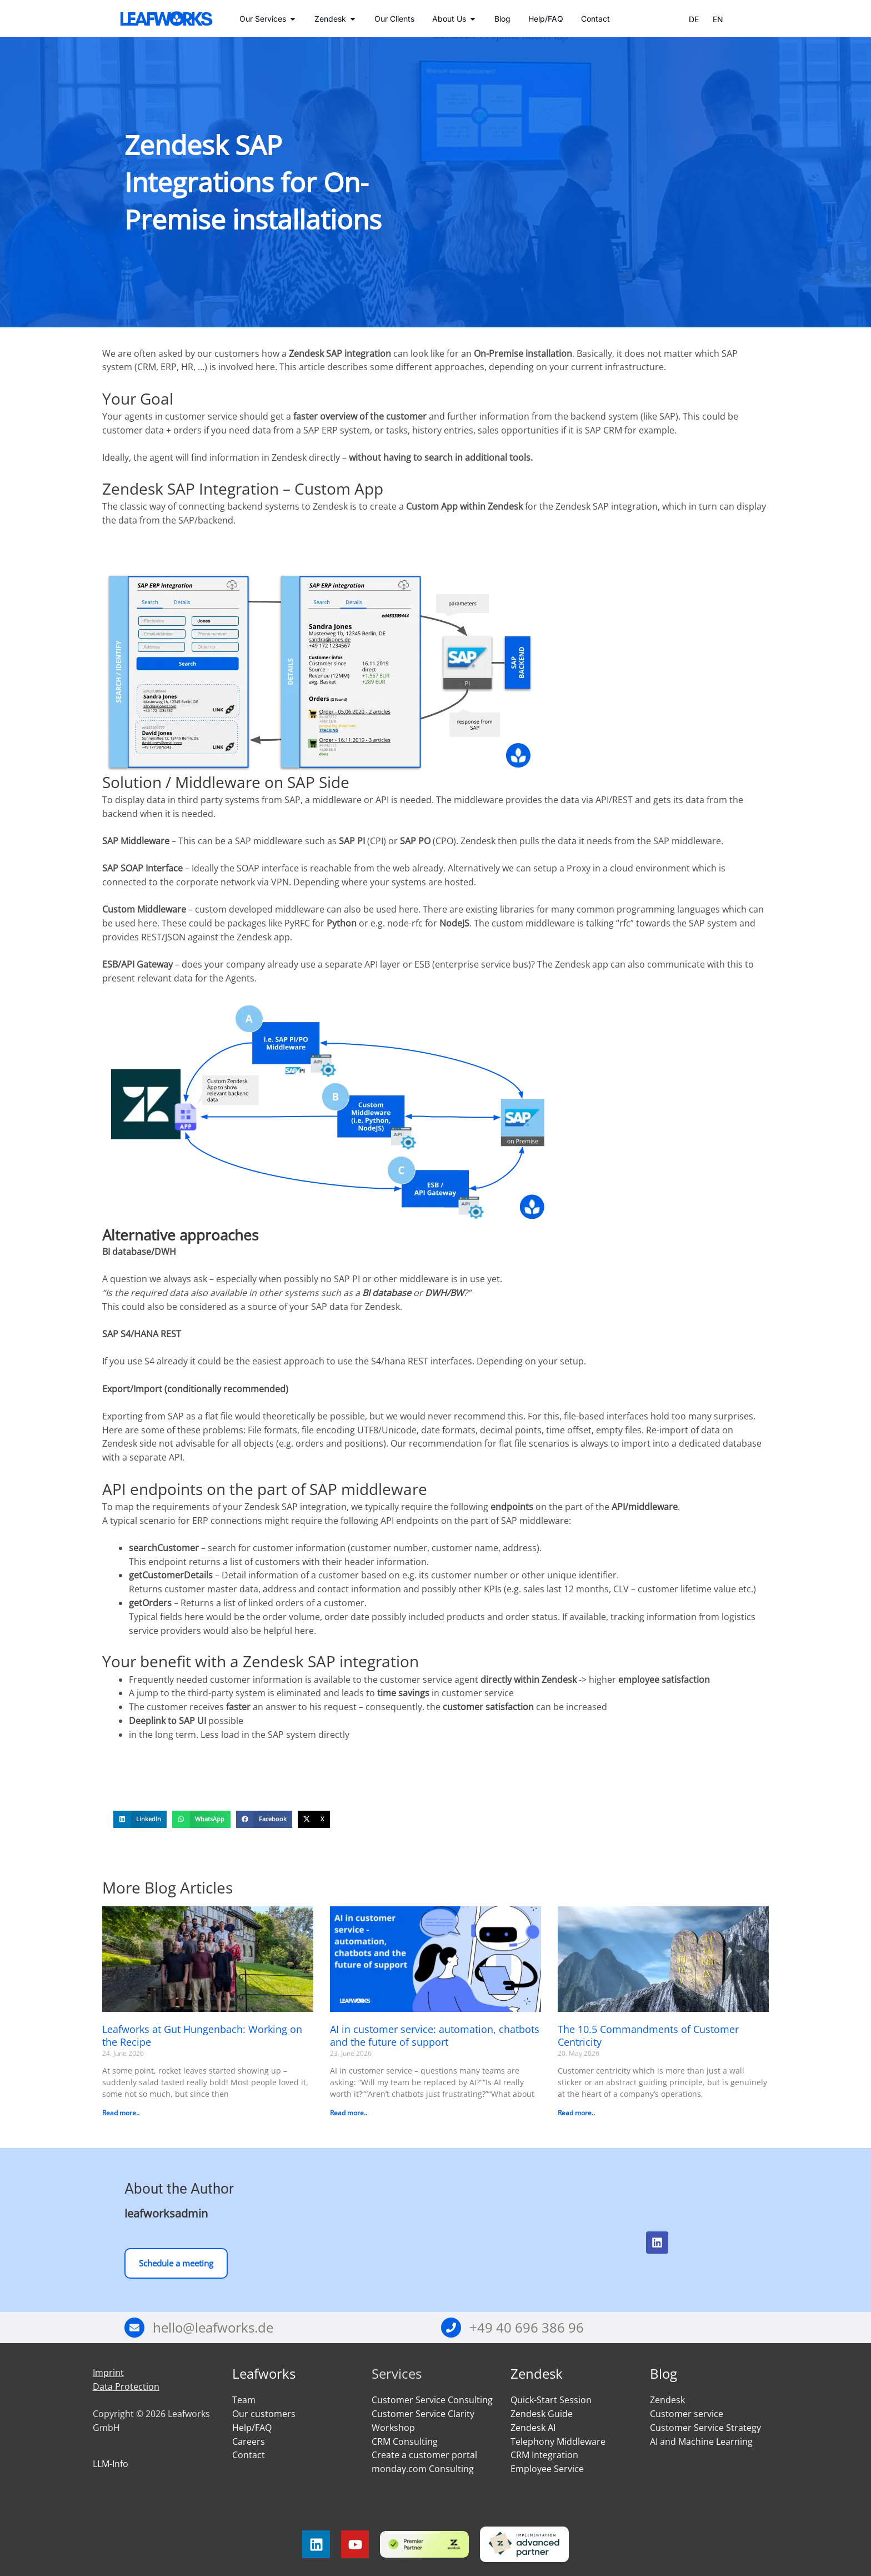  Describe the element at coordinates (686, 2414) in the screenshot. I see `Customer service` at that location.